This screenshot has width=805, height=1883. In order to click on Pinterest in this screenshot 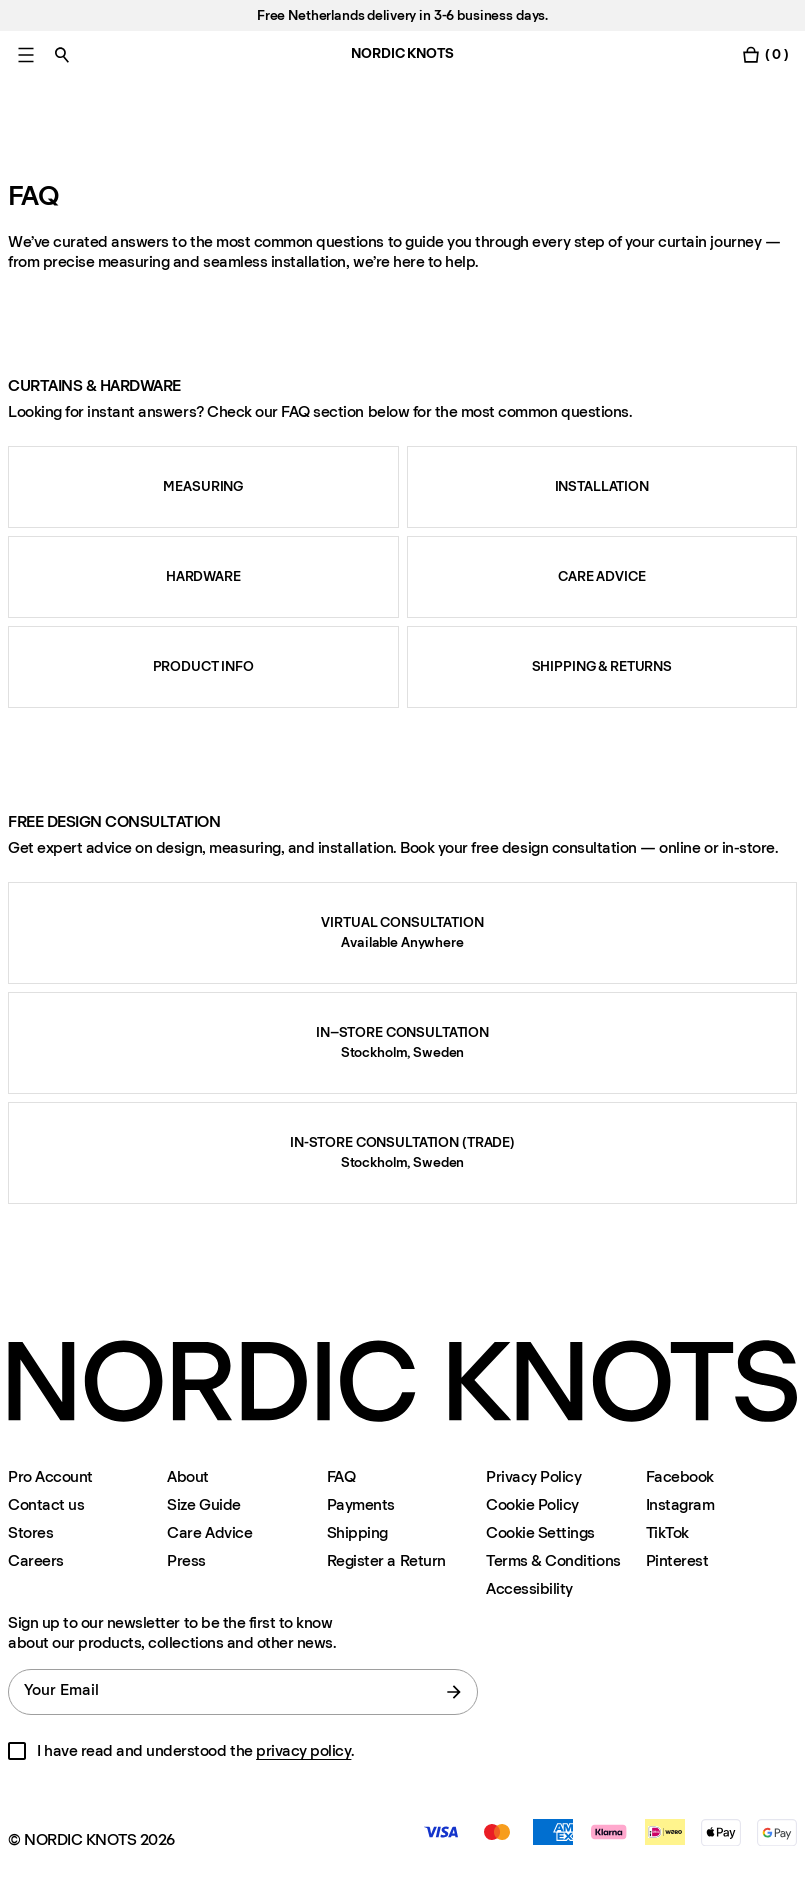, I will do `click(677, 1560)`.